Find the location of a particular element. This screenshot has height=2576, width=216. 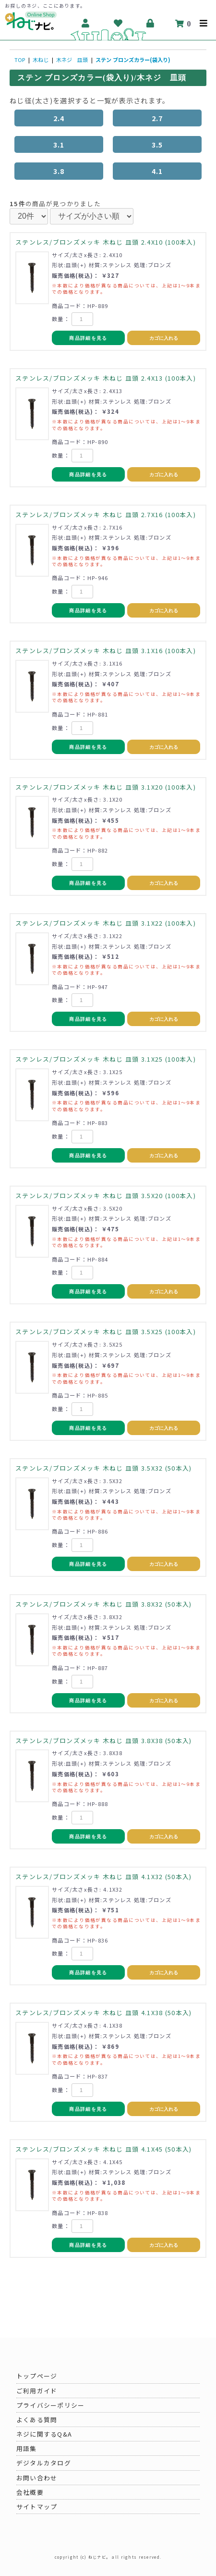

用語集 is located at coordinates (26, 2448).